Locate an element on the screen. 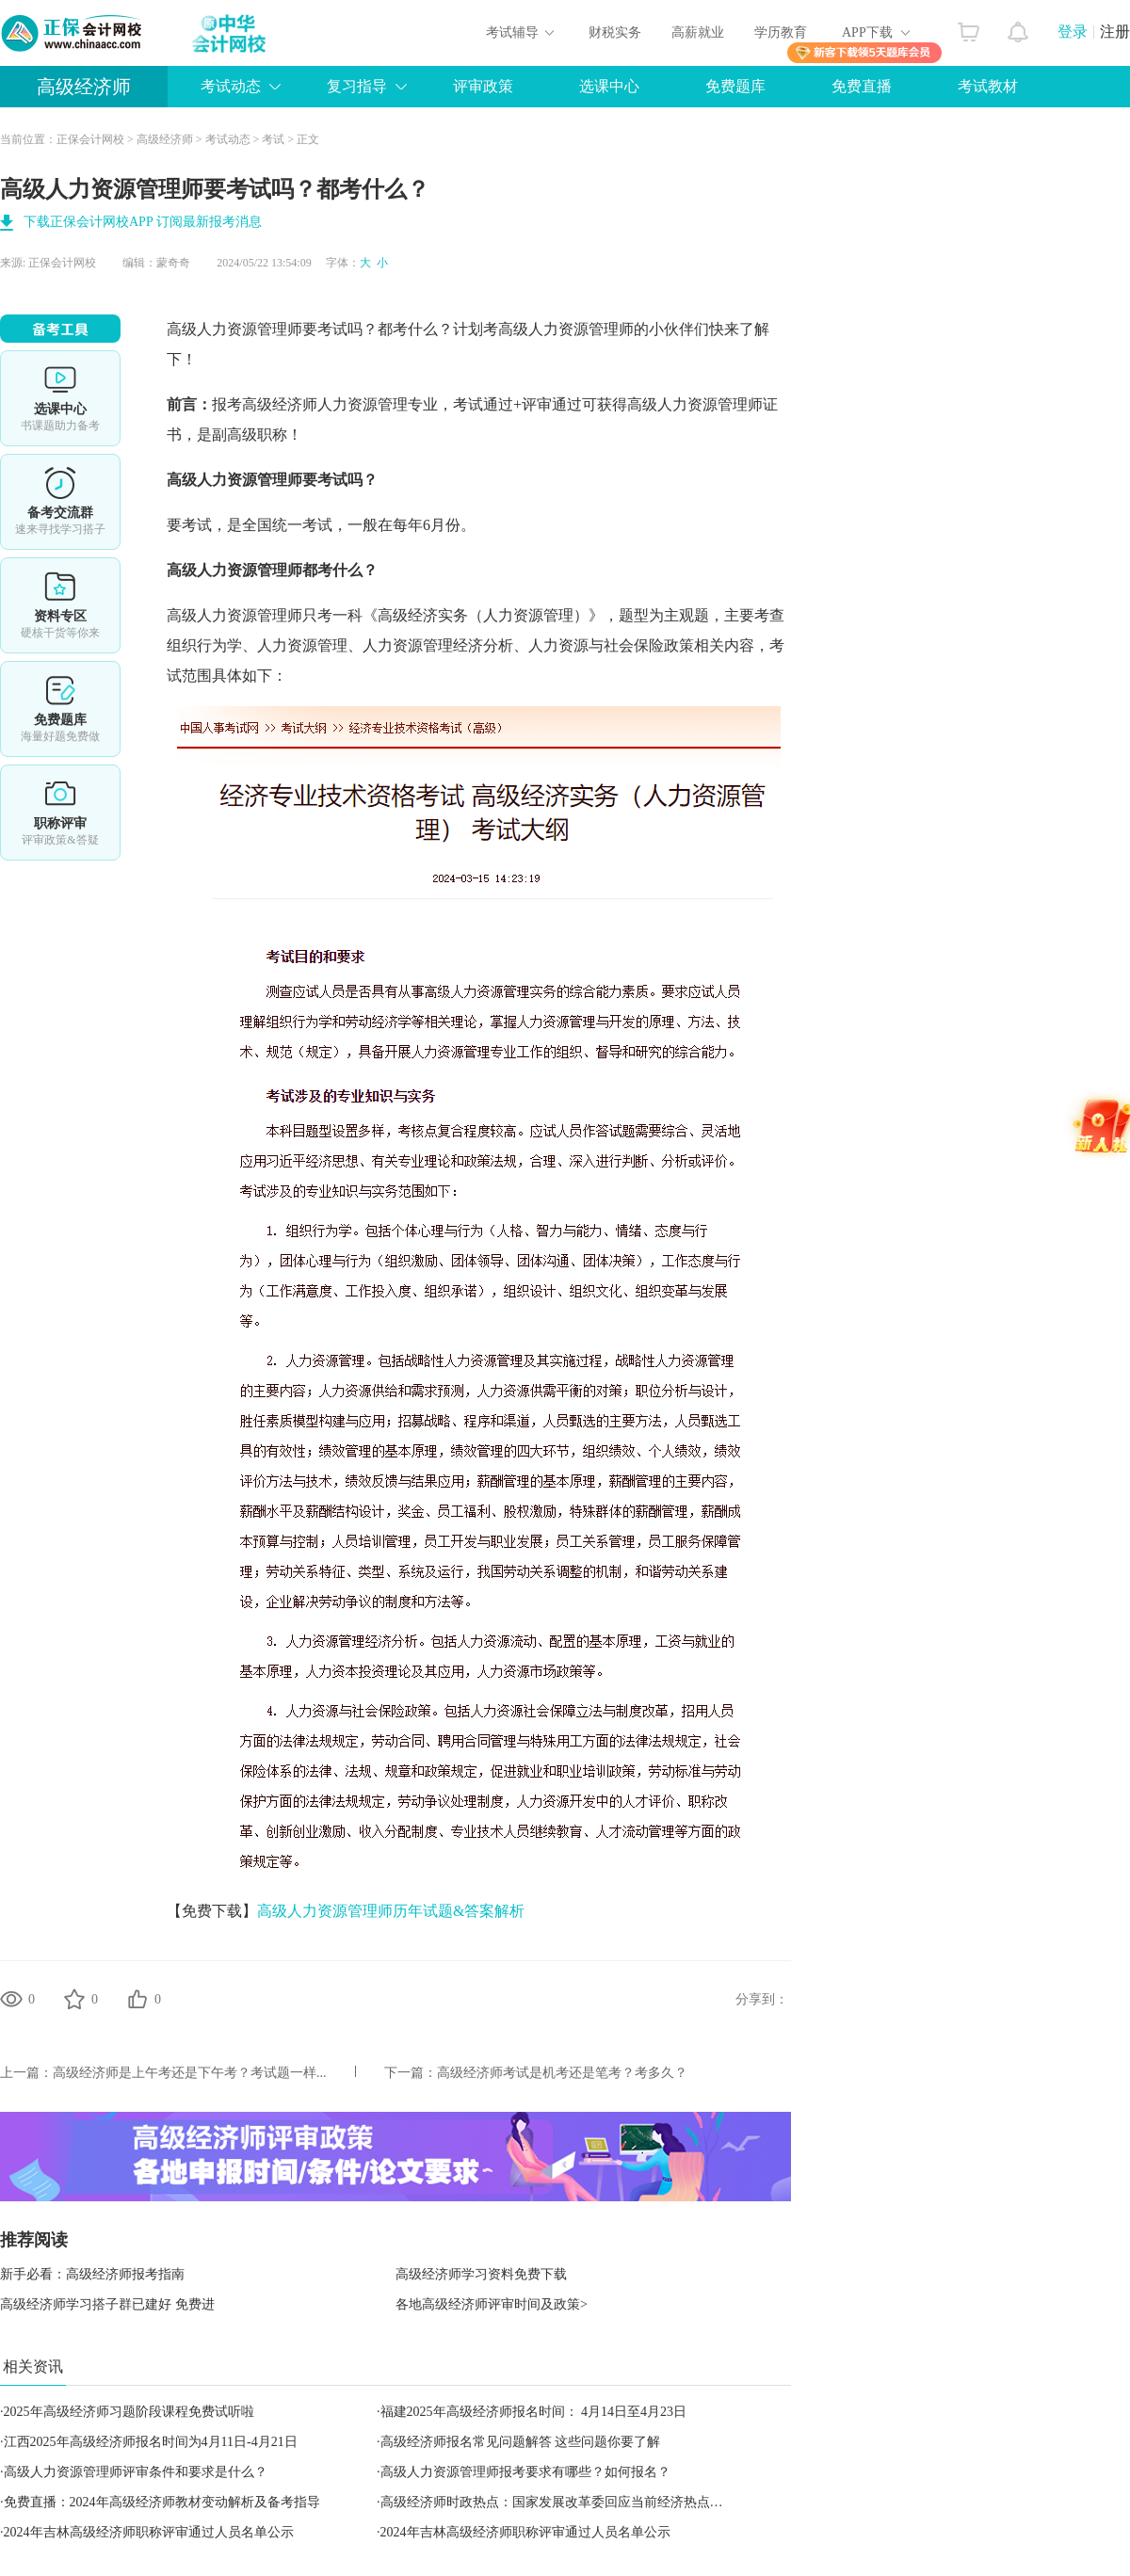 The width and height of the screenshot is (1130, 2576). 各地高级经济师评审时间及政策> is located at coordinates (492, 2304).